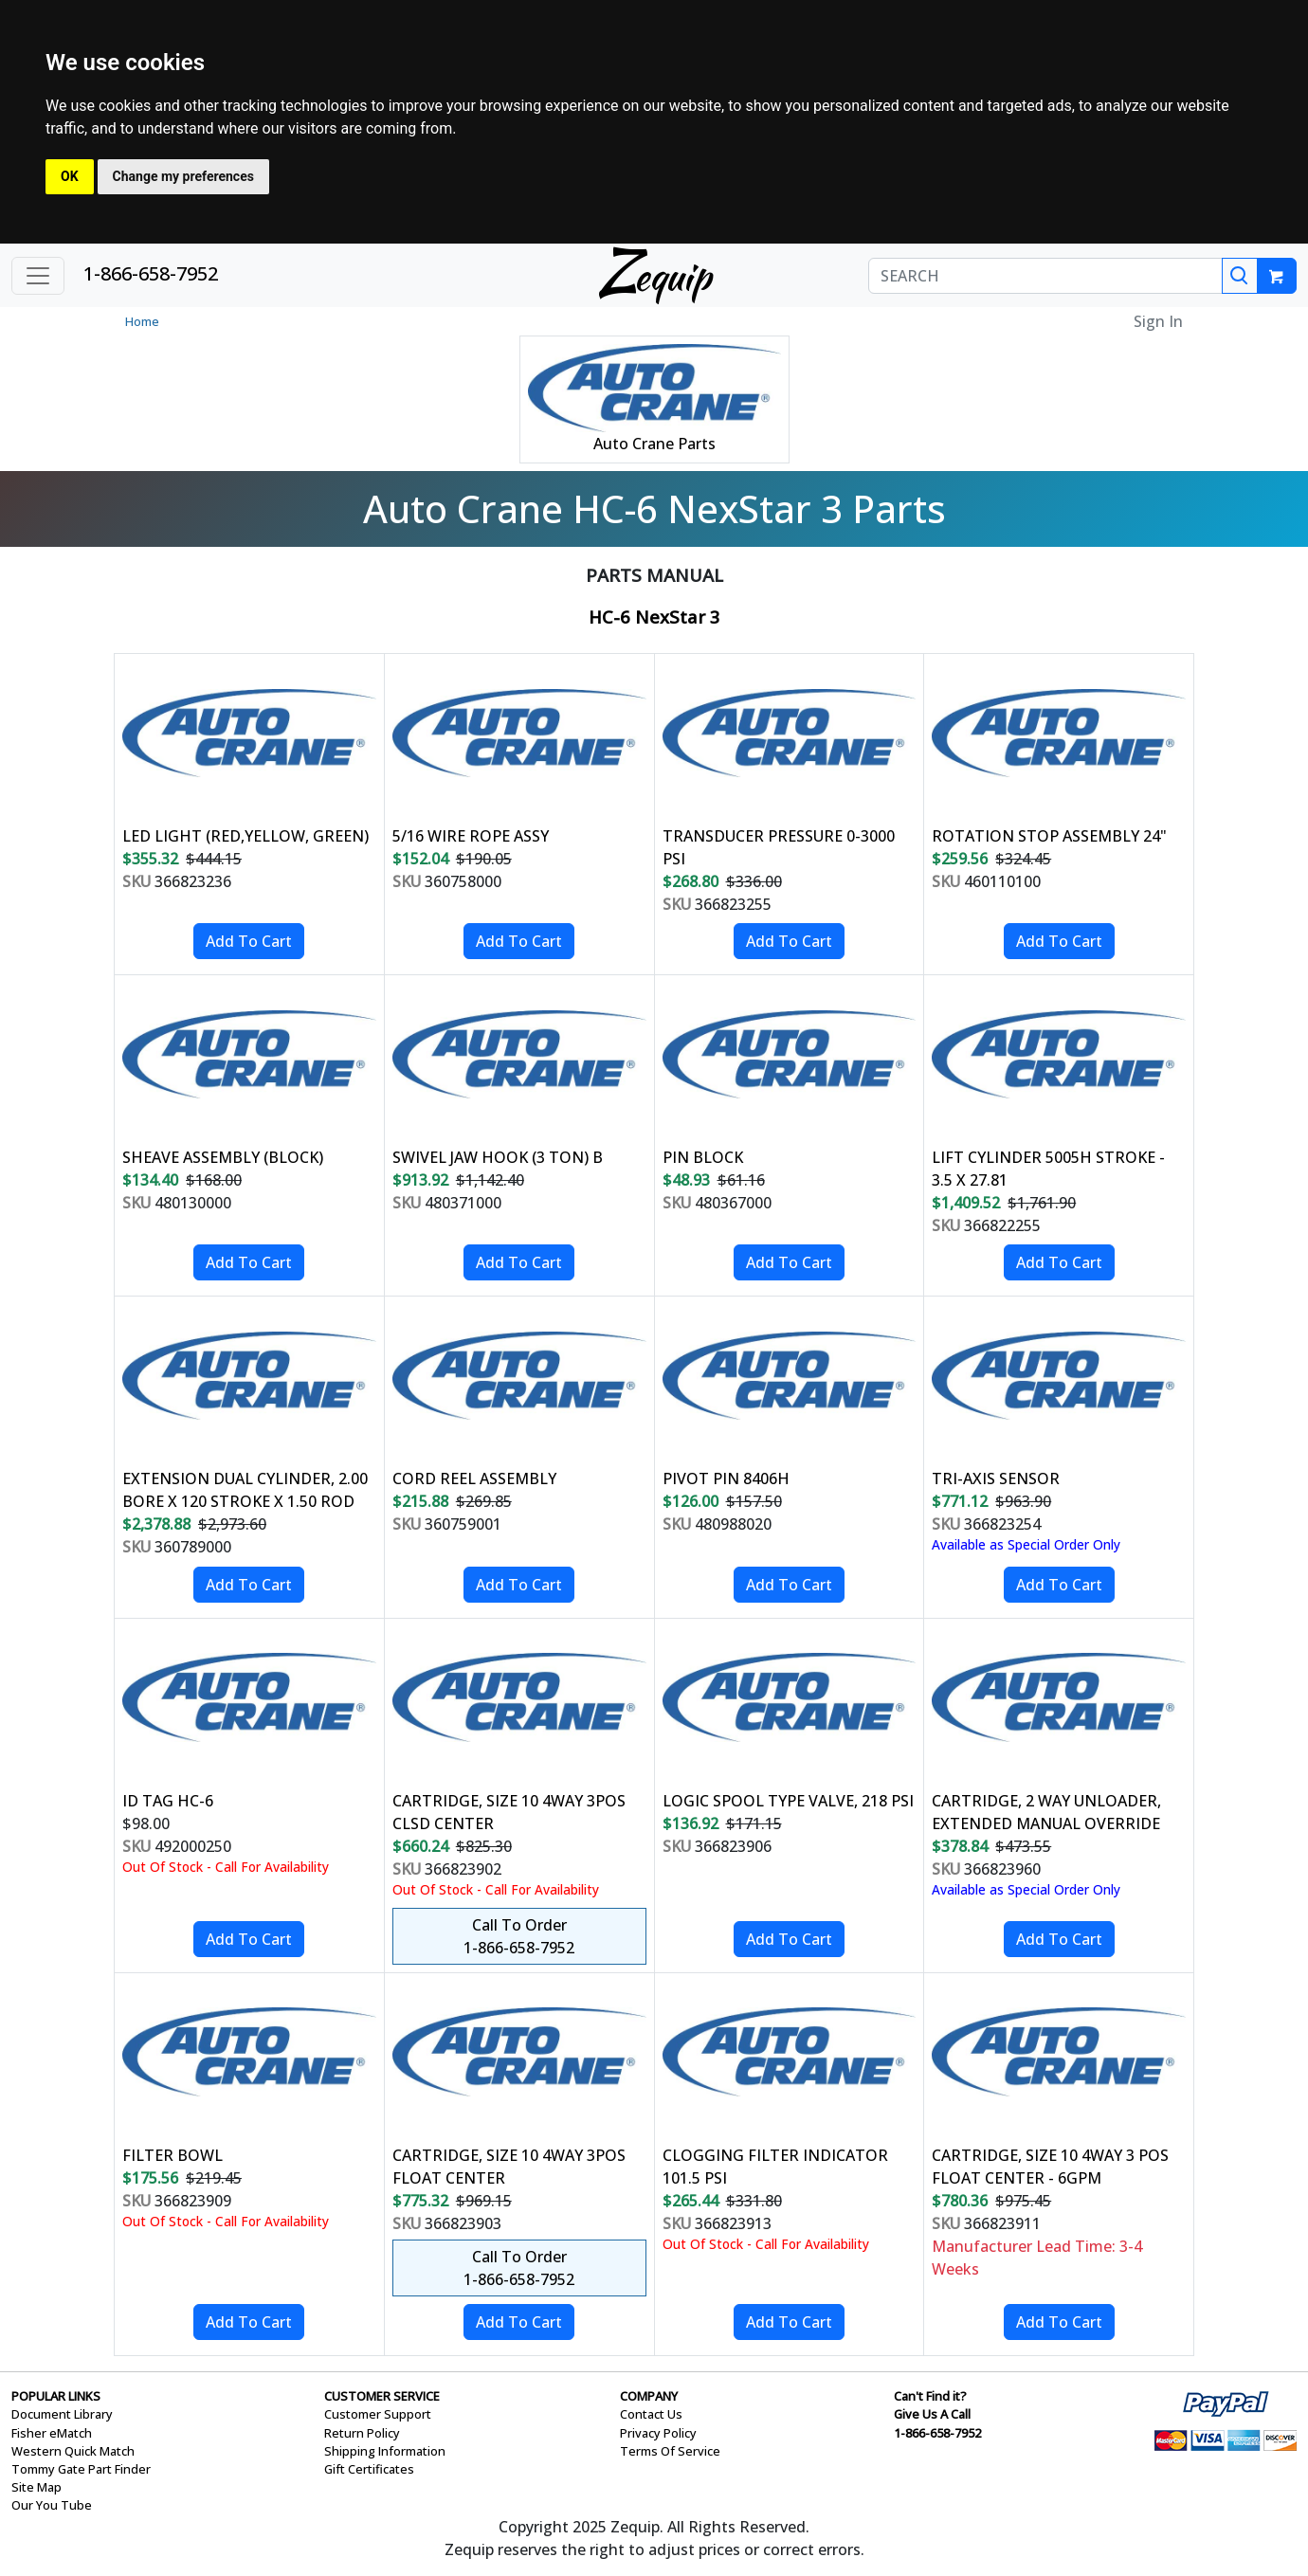 Image resolution: width=1308 pixels, height=2576 pixels. Describe the element at coordinates (36, 2486) in the screenshot. I see `Site Map` at that location.